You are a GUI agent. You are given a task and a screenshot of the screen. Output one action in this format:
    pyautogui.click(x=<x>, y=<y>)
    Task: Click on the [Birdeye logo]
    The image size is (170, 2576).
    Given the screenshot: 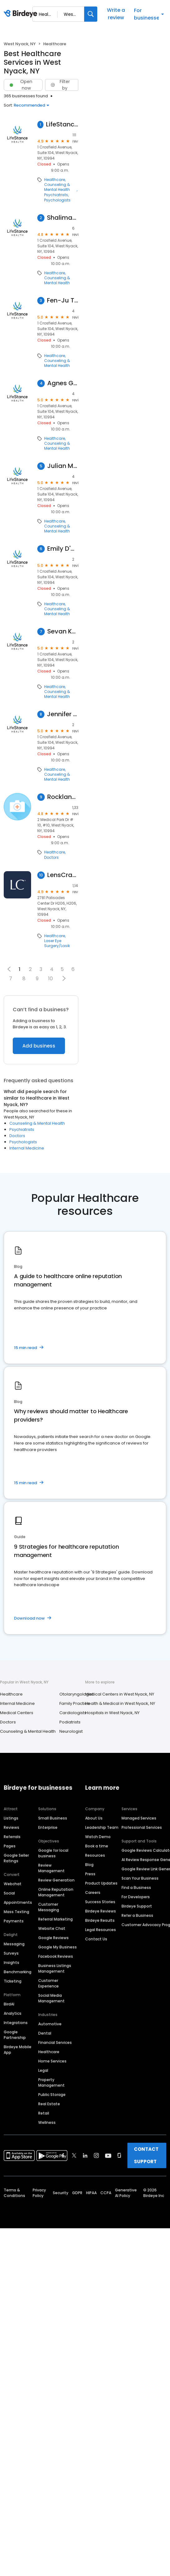 What is the action you would take?
    pyautogui.click(x=21, y=14)
    